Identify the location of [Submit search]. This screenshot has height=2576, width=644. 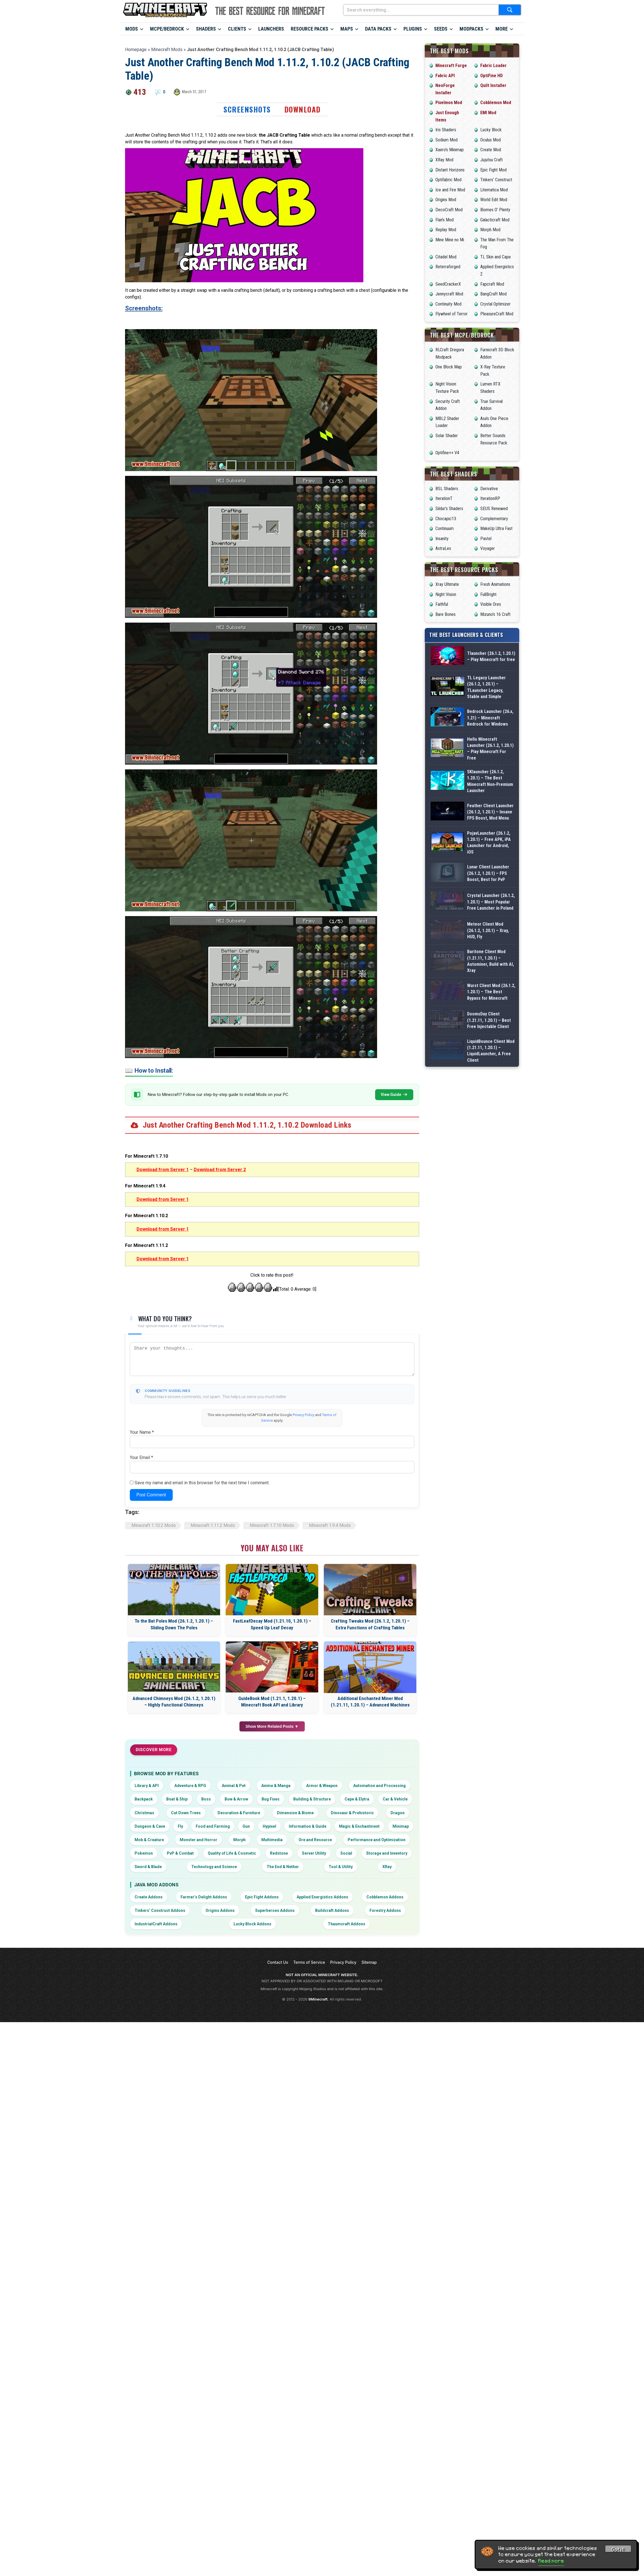
(509, 9).